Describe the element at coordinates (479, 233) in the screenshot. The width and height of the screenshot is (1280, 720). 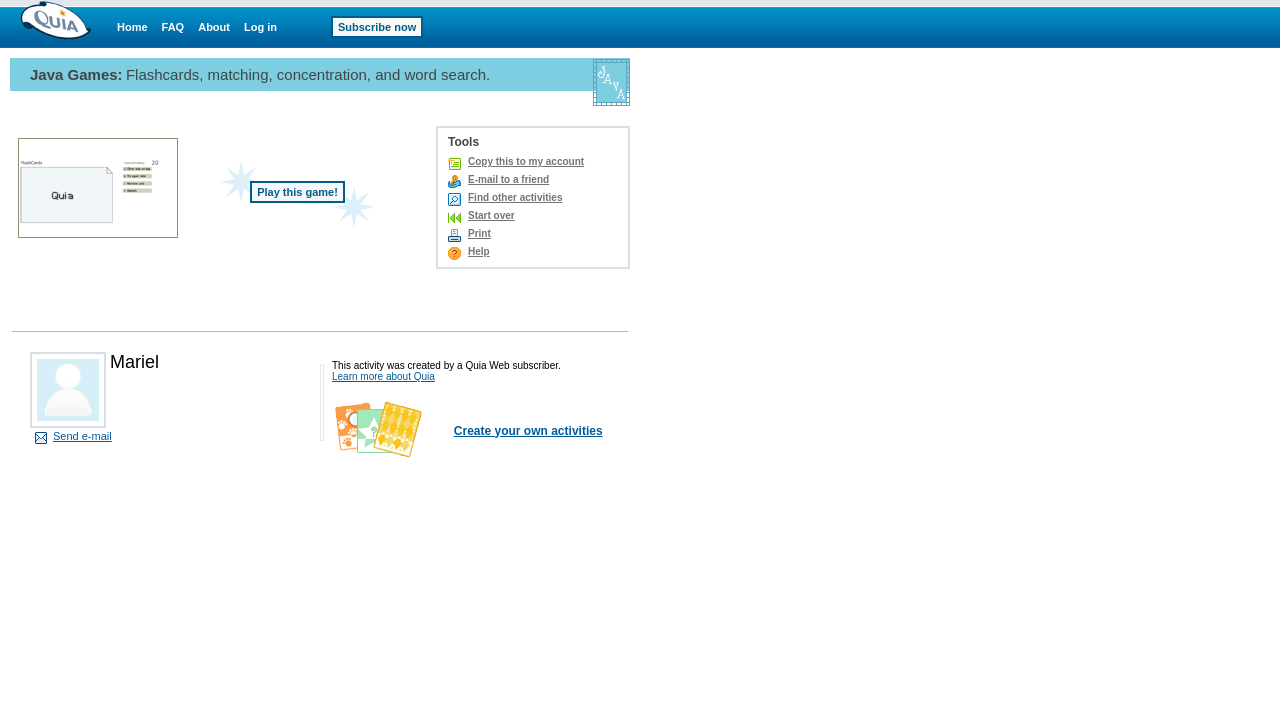
I see `Print` at that location.